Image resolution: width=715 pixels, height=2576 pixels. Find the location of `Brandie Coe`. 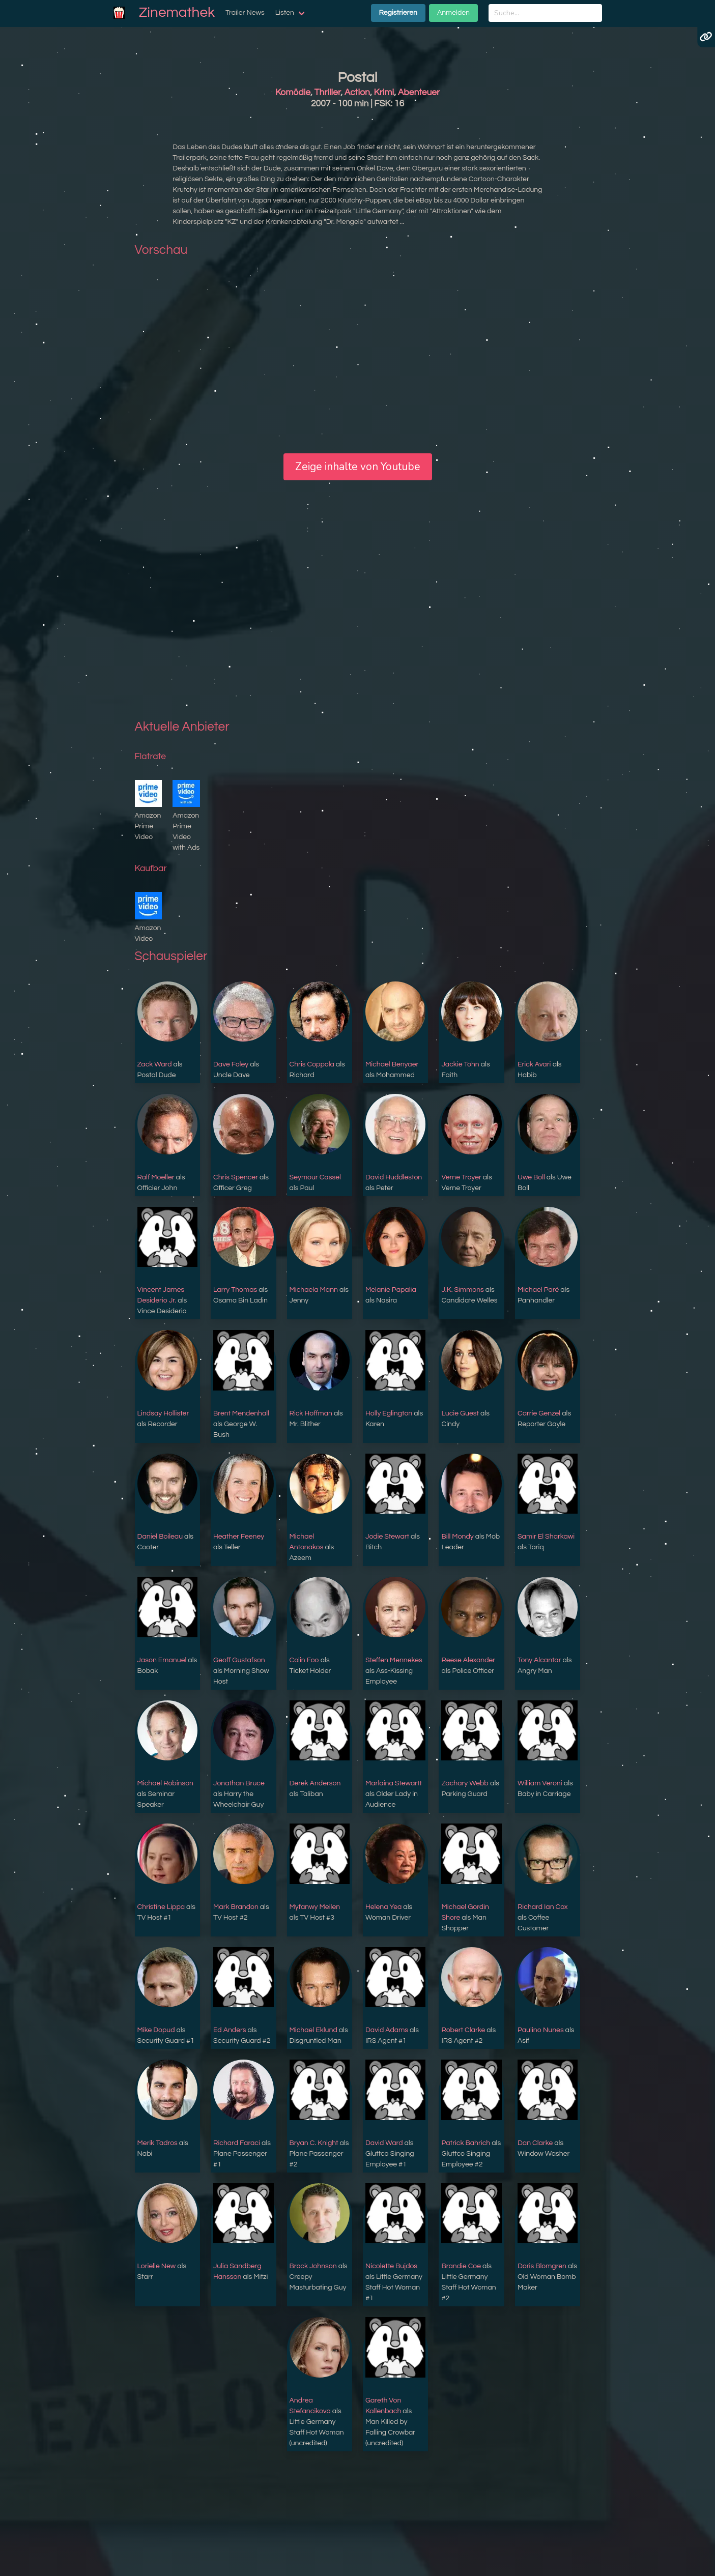

Brandie Coe is located at coordinates (461, 2266).